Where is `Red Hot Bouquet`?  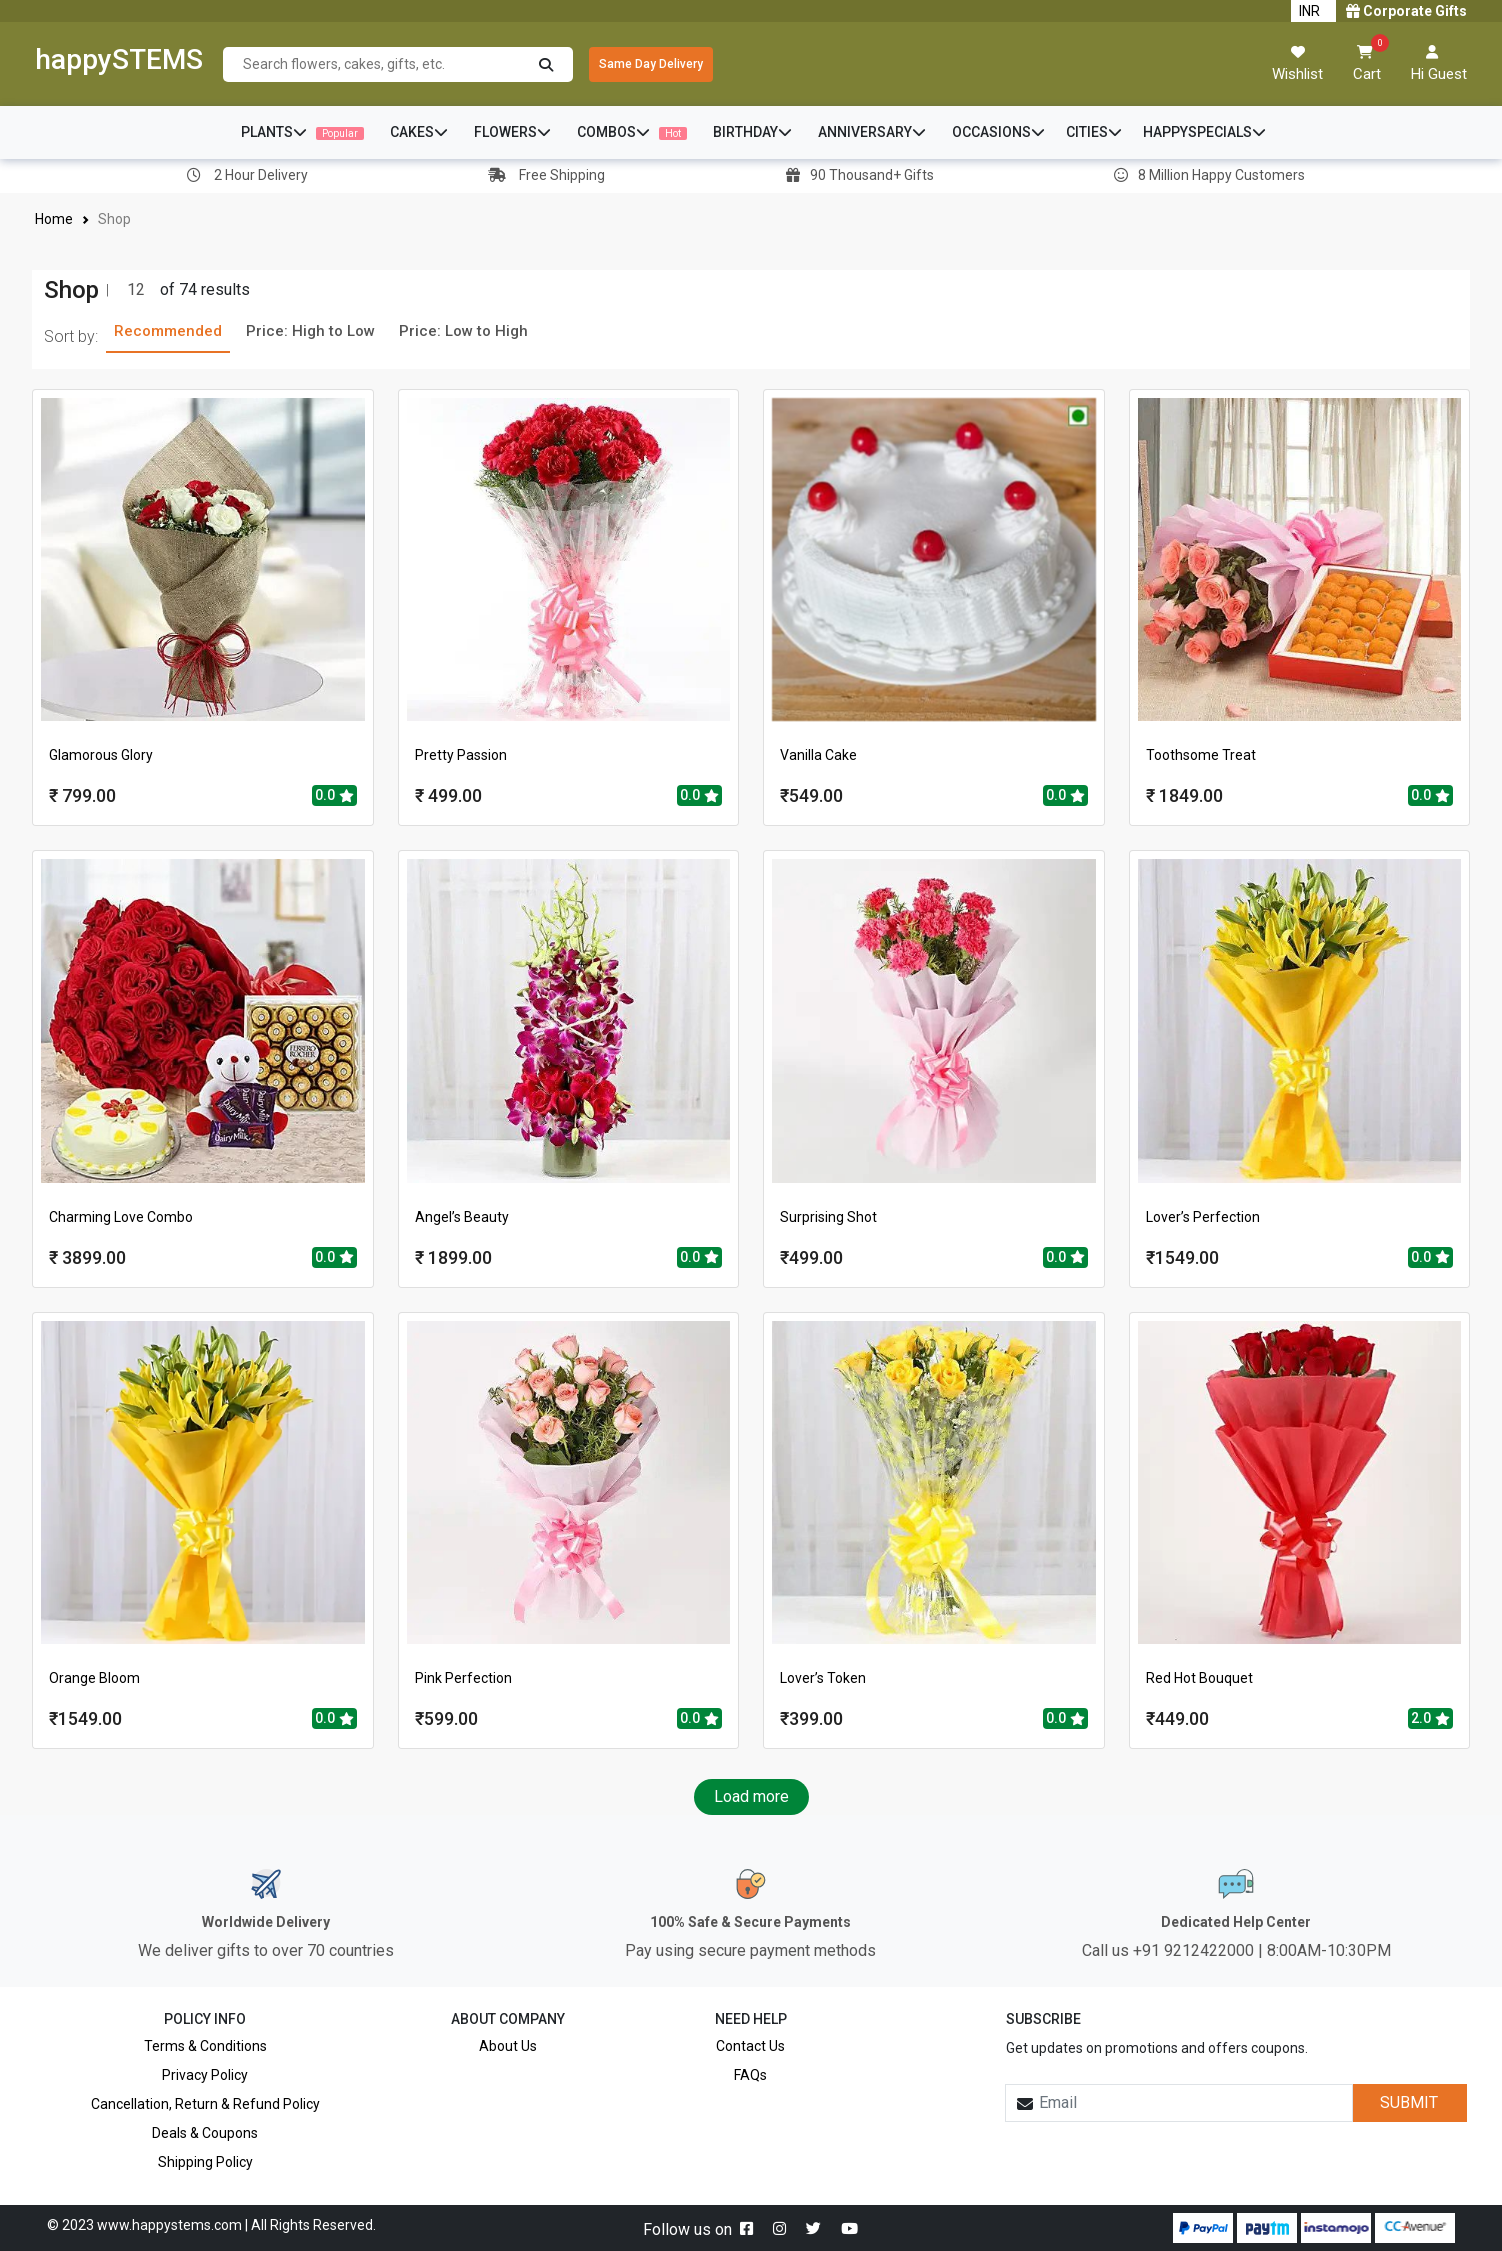
Red Hot Bouquet is located at coordinates (1199, 1678).